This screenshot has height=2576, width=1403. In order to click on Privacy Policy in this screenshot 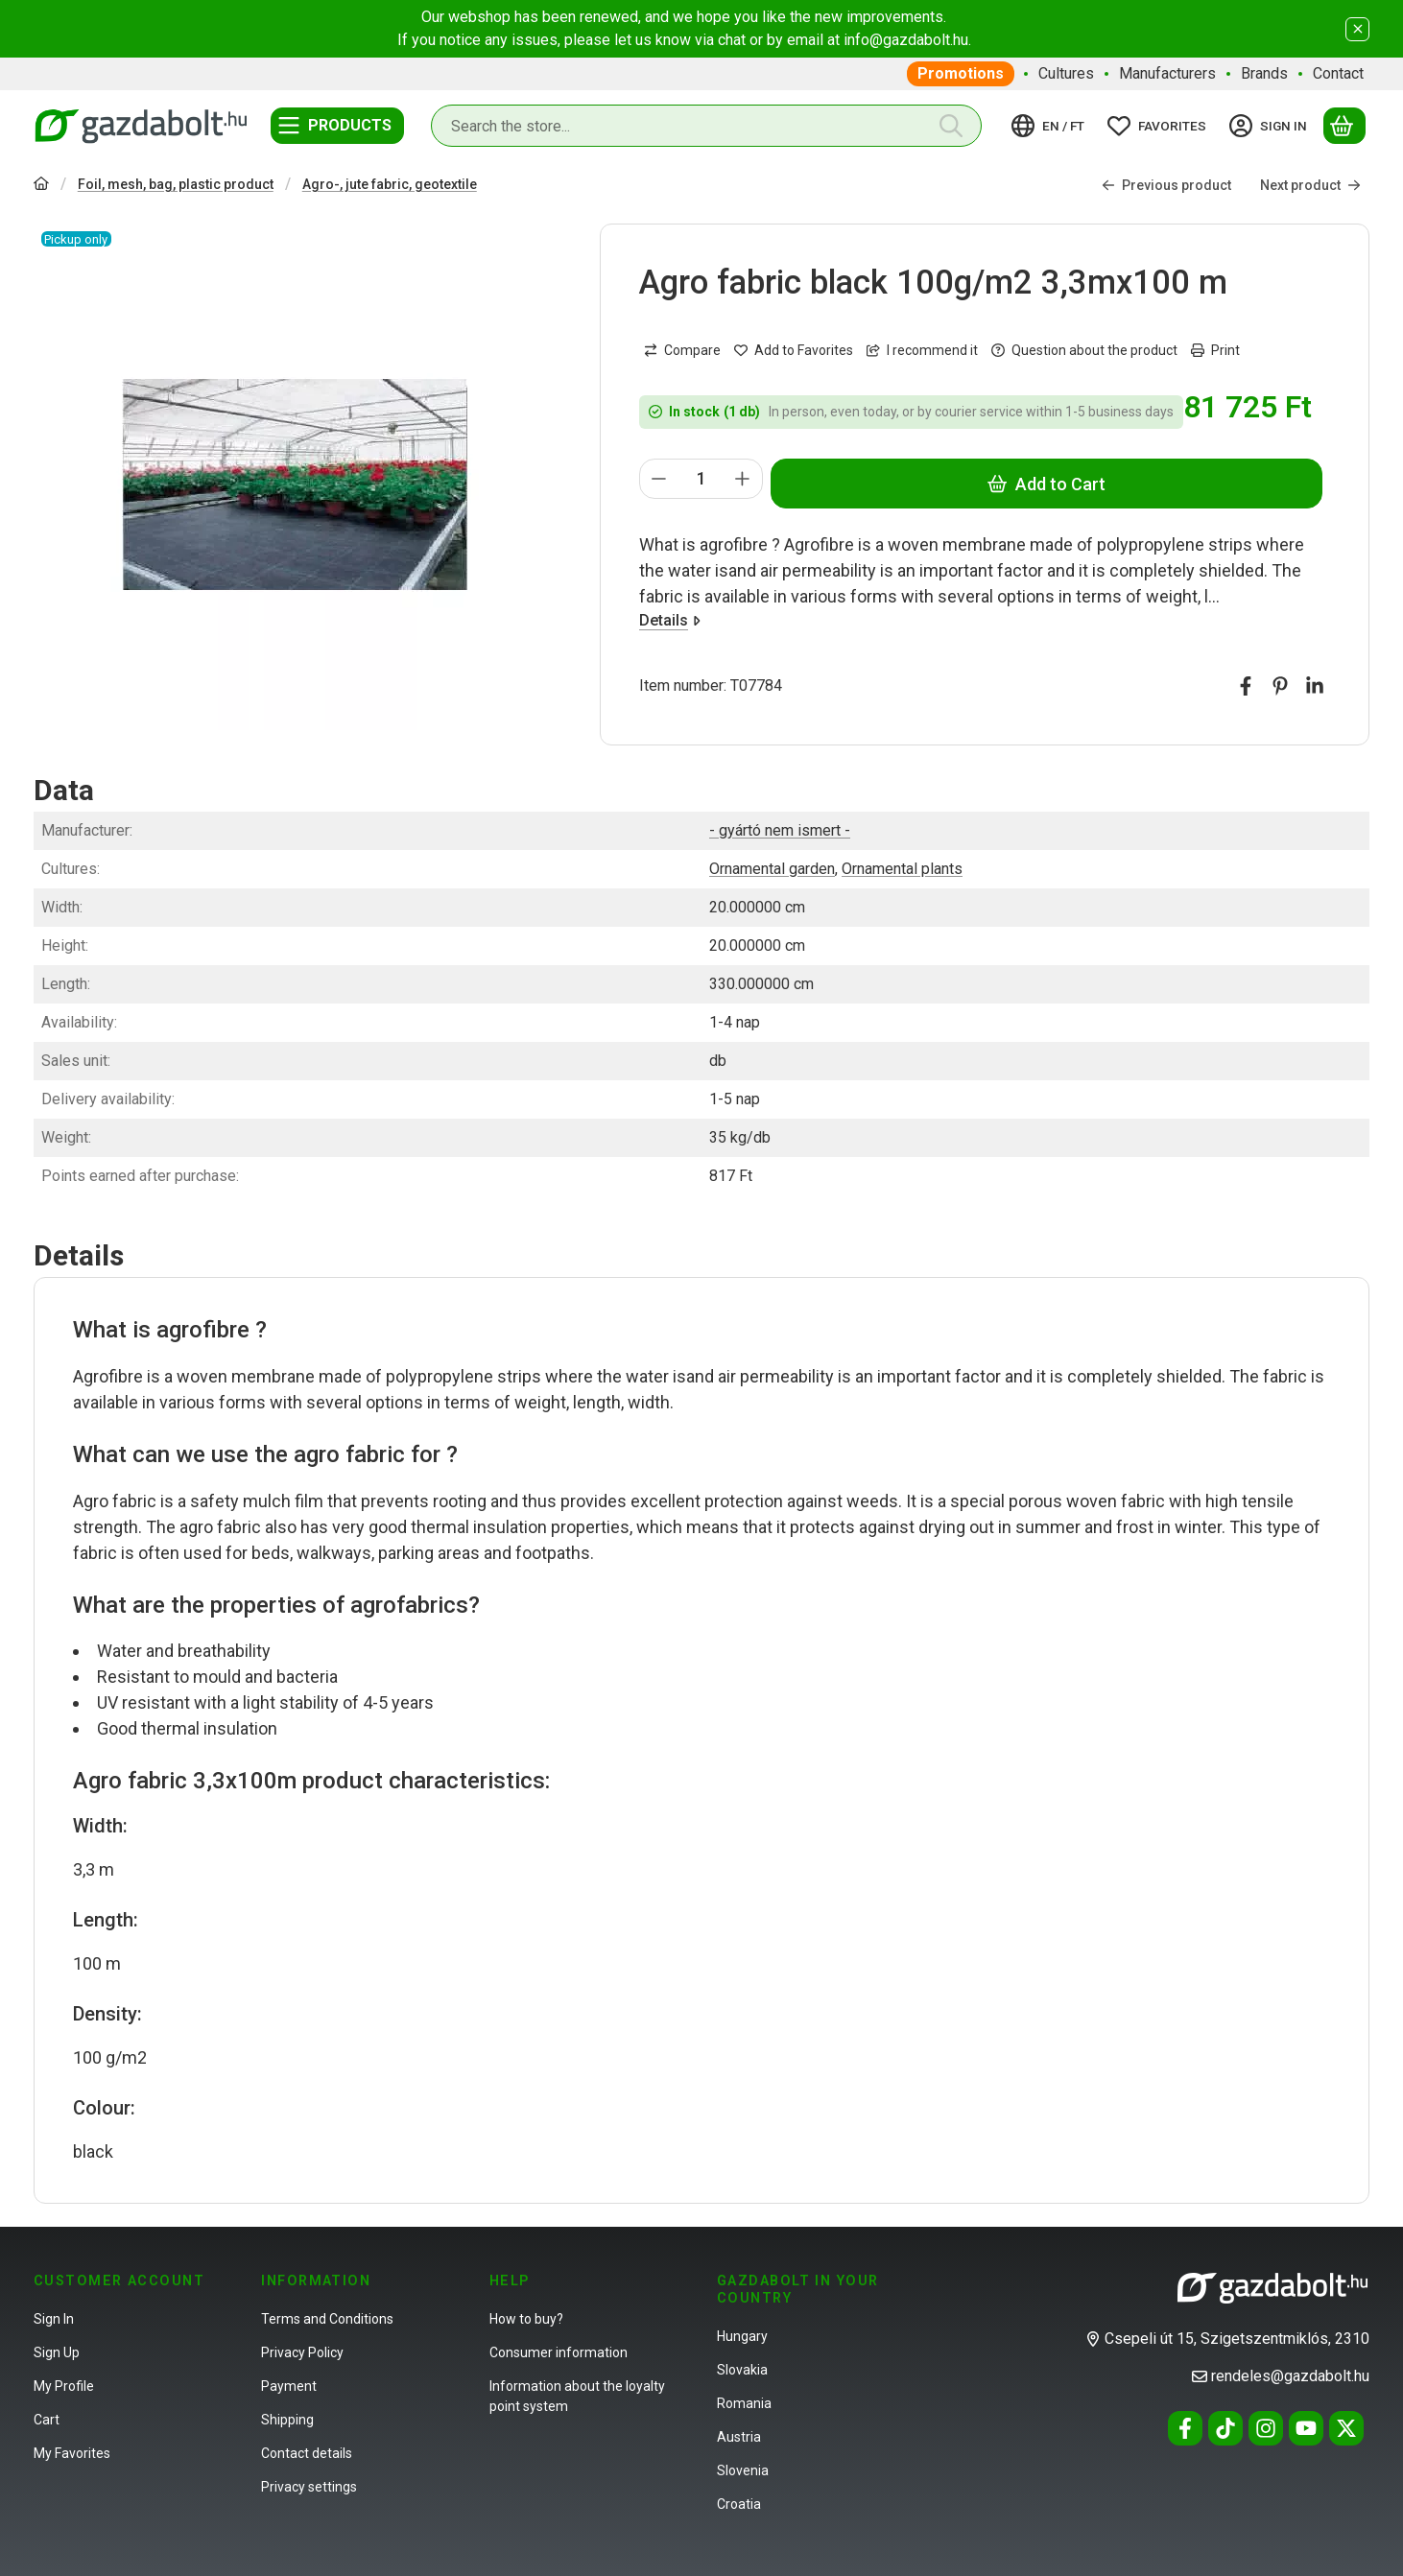, I will do `click(302, 2352)`.